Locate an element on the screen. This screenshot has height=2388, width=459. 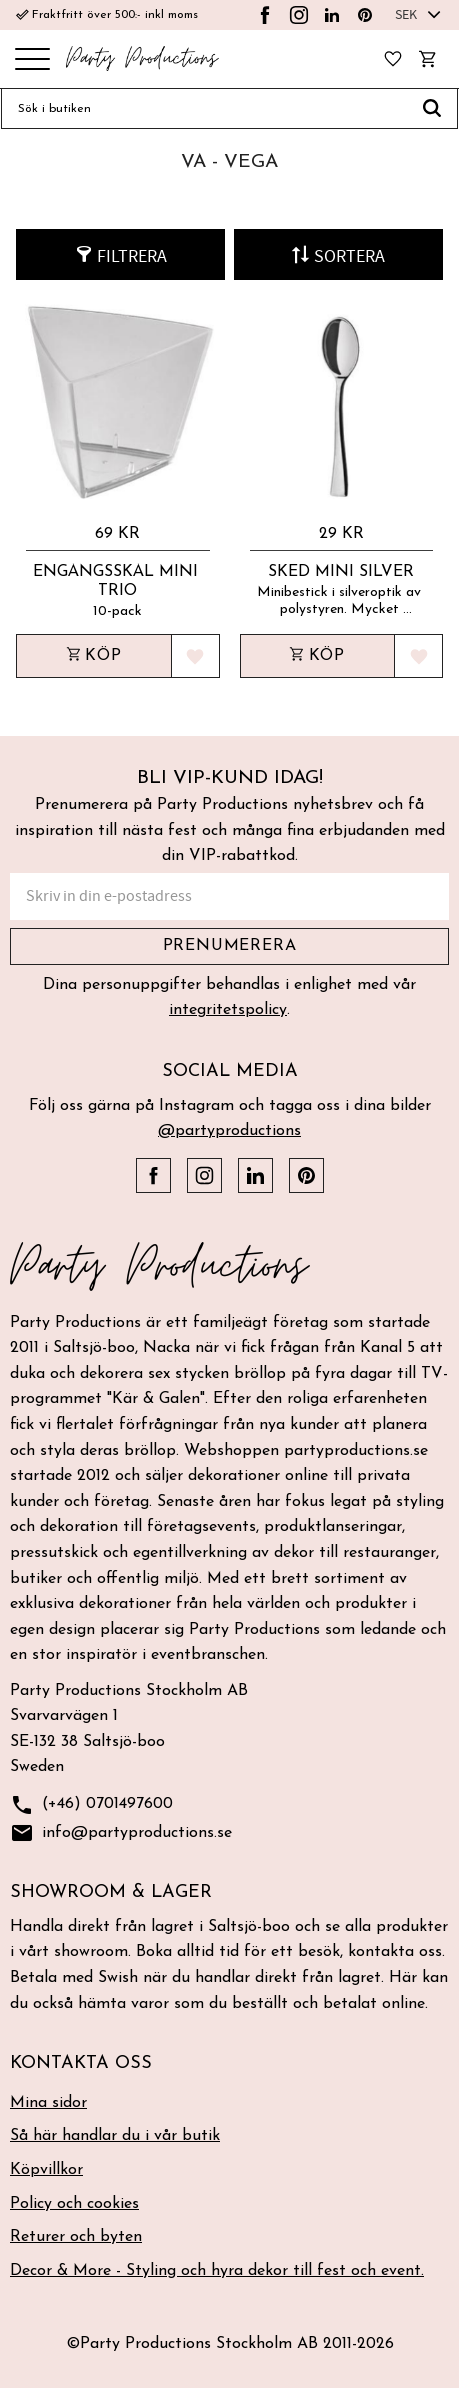
Sortera is located at coordinates (349, 256).